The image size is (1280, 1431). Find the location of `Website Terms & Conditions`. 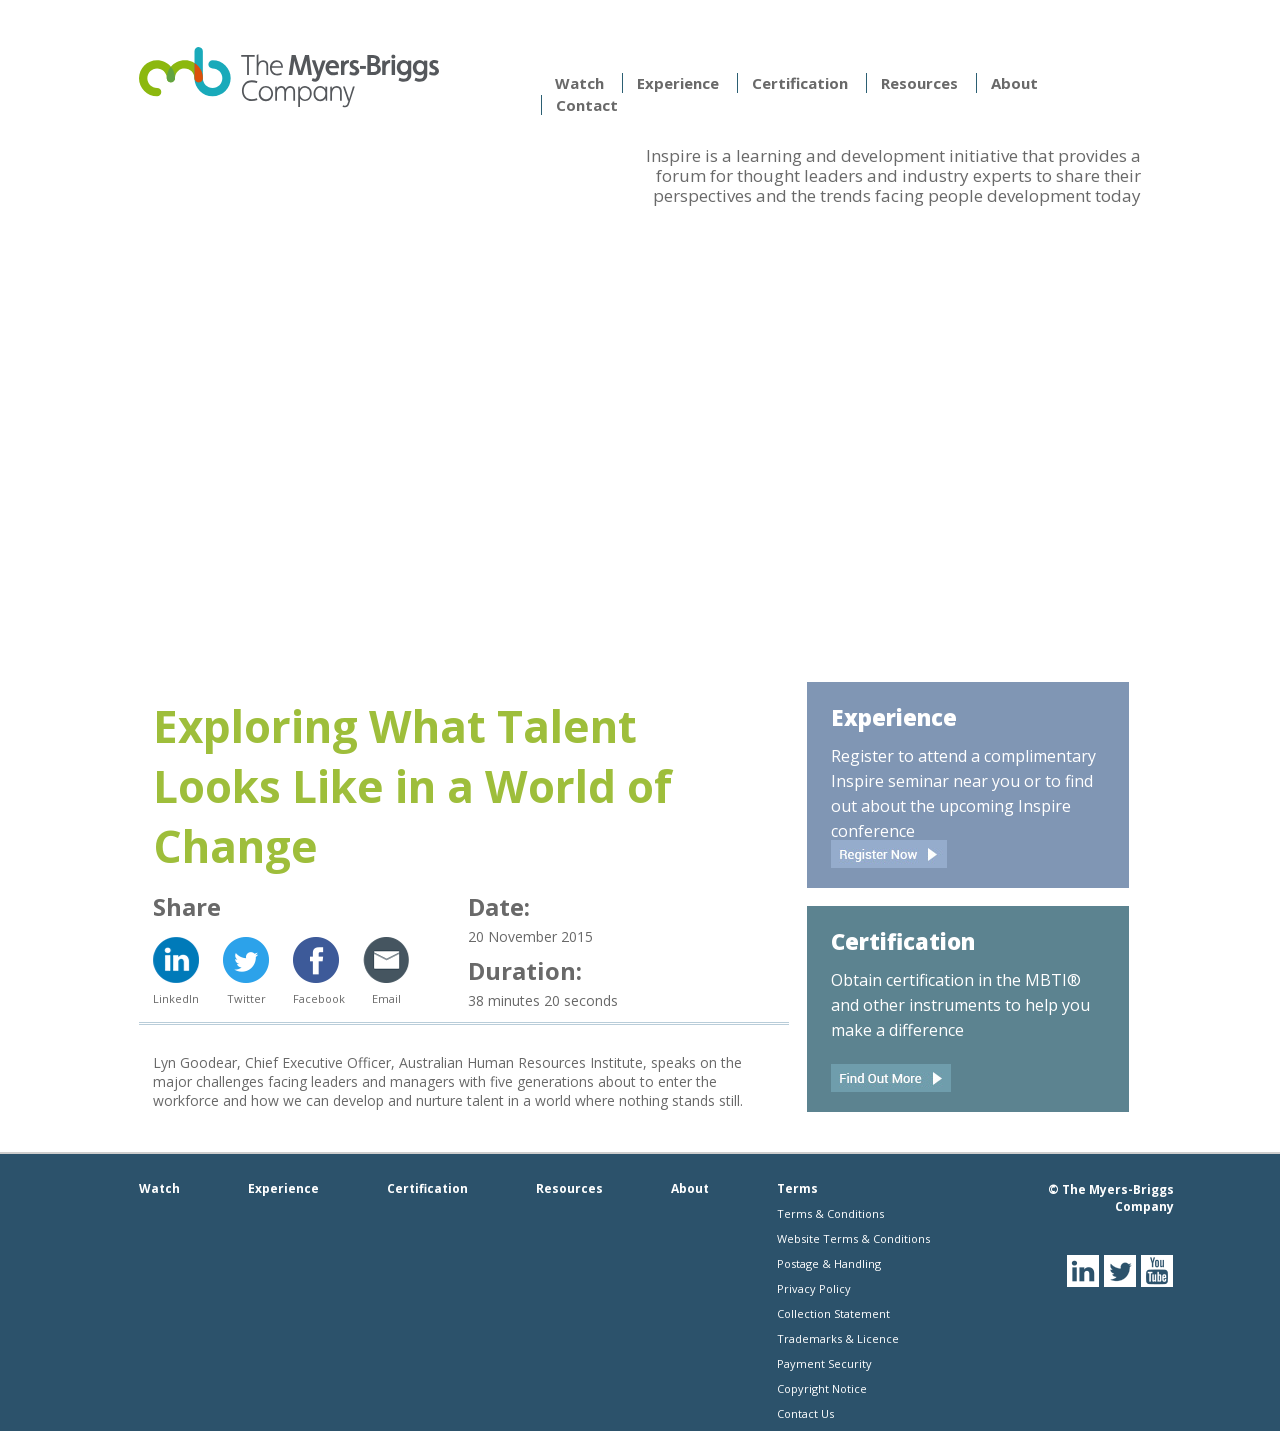

Website Terms & Conditions is located at coordinates (853, 1238).